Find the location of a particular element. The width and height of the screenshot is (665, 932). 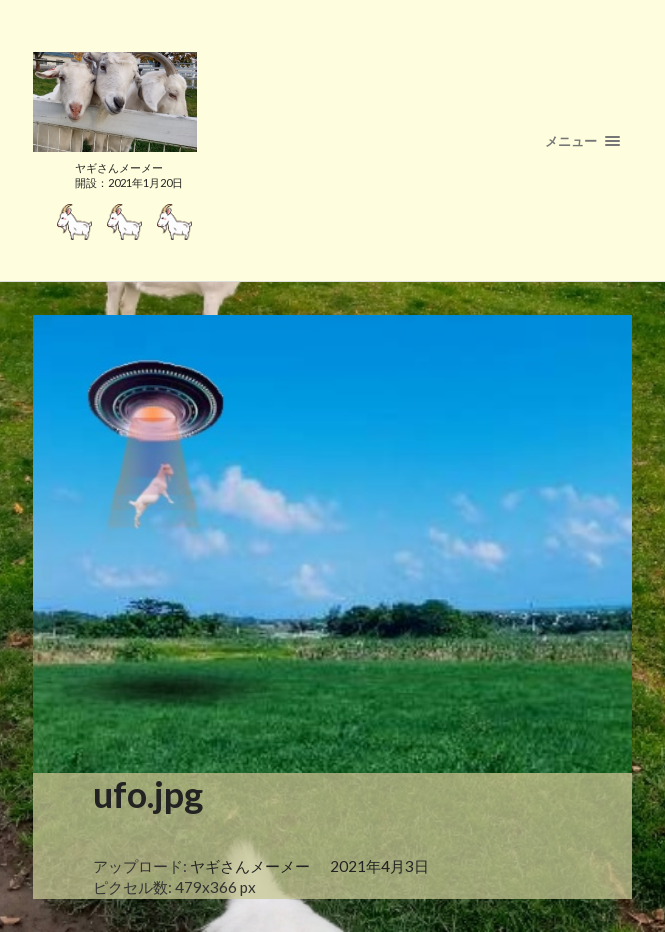

2021年4月3日 is located at coordinates (379, 866).